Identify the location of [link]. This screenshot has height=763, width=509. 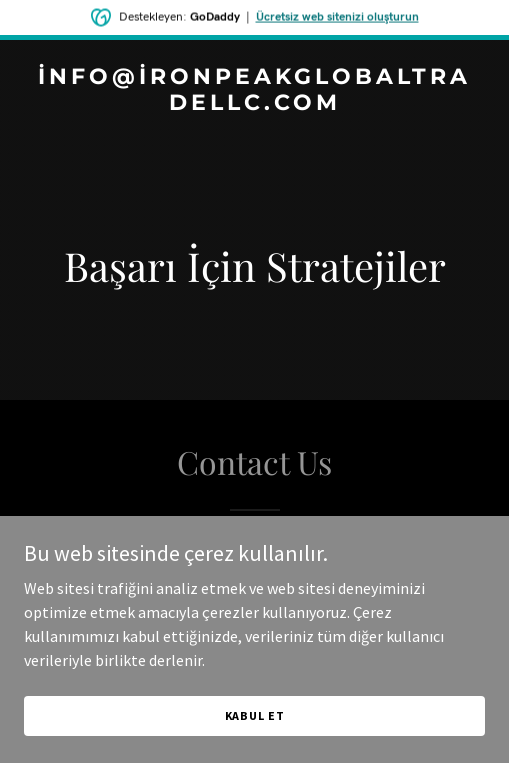
(254, 104).